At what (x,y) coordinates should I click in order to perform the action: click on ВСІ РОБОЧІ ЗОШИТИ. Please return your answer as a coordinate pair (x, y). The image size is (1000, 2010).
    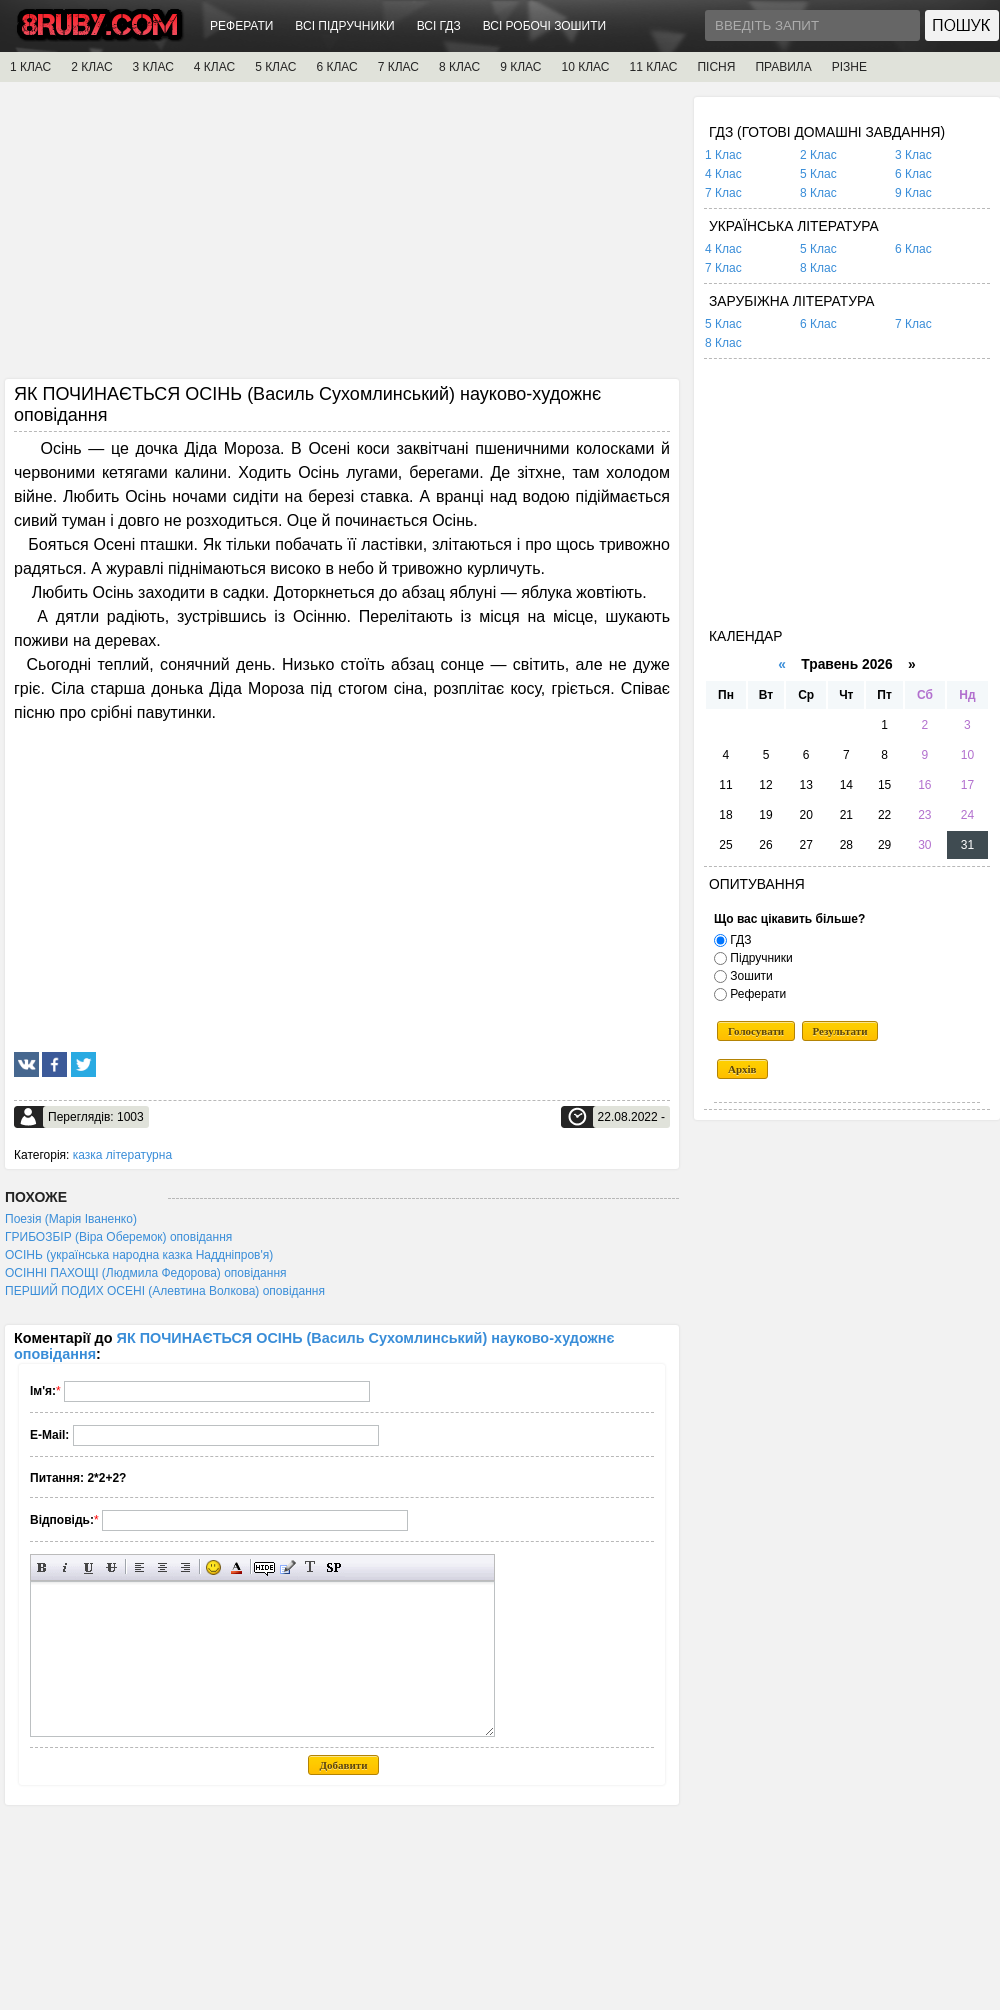
    Looking at the image, I should click on (545, 26).